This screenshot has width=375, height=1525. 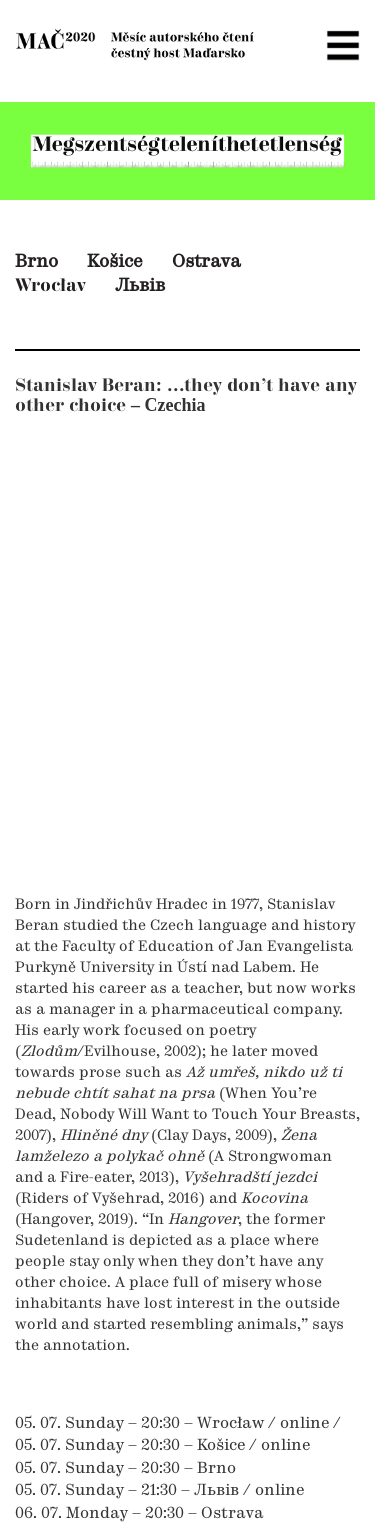 I want to click on Košice, so click(x=115, y=262).